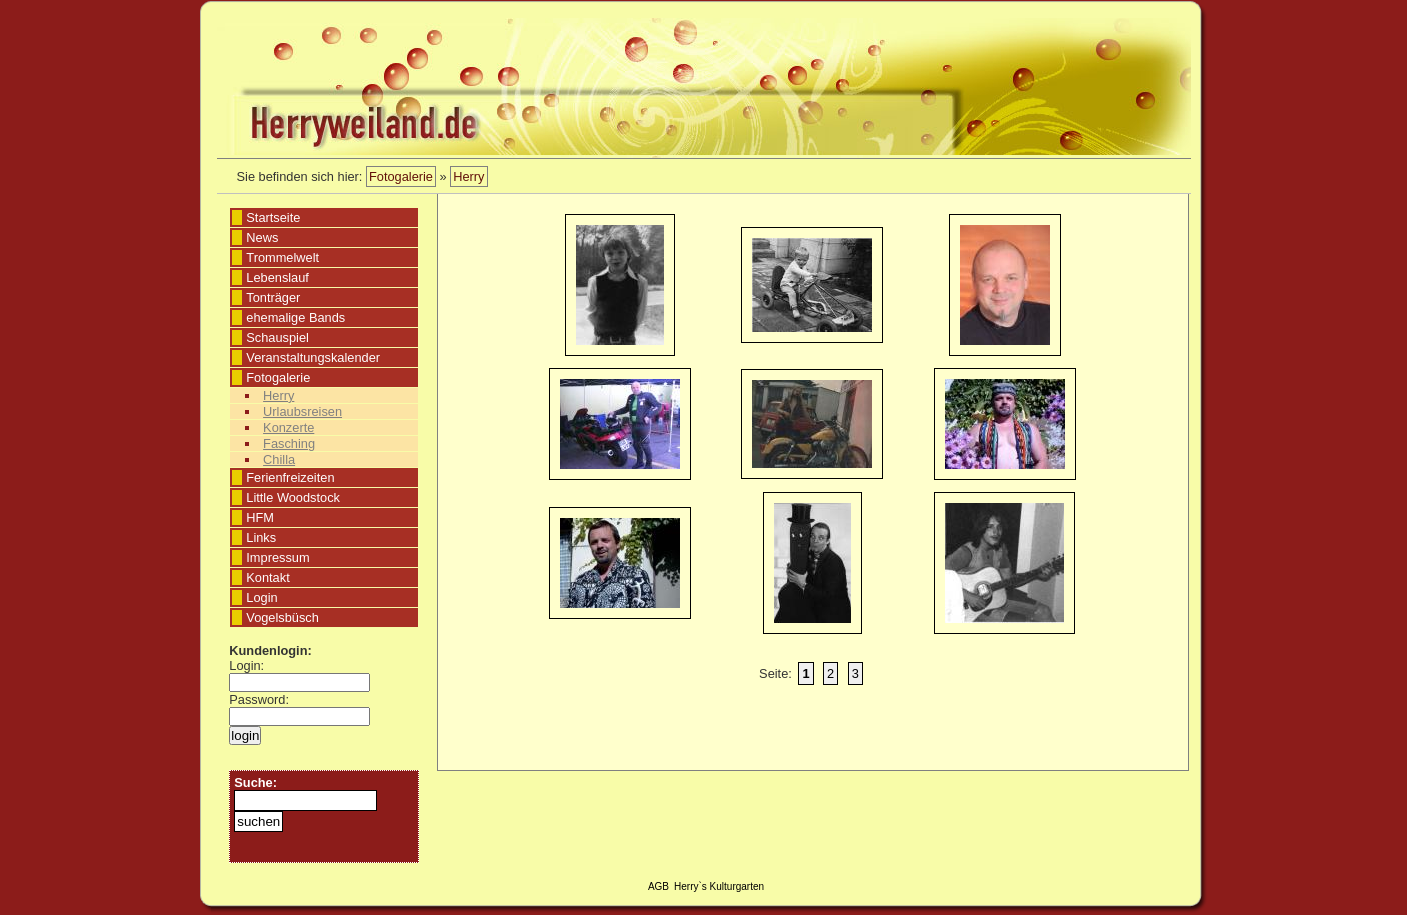  Describe the element at coordinates (260, 517) in the screenshot. I see `HFM` at that location.